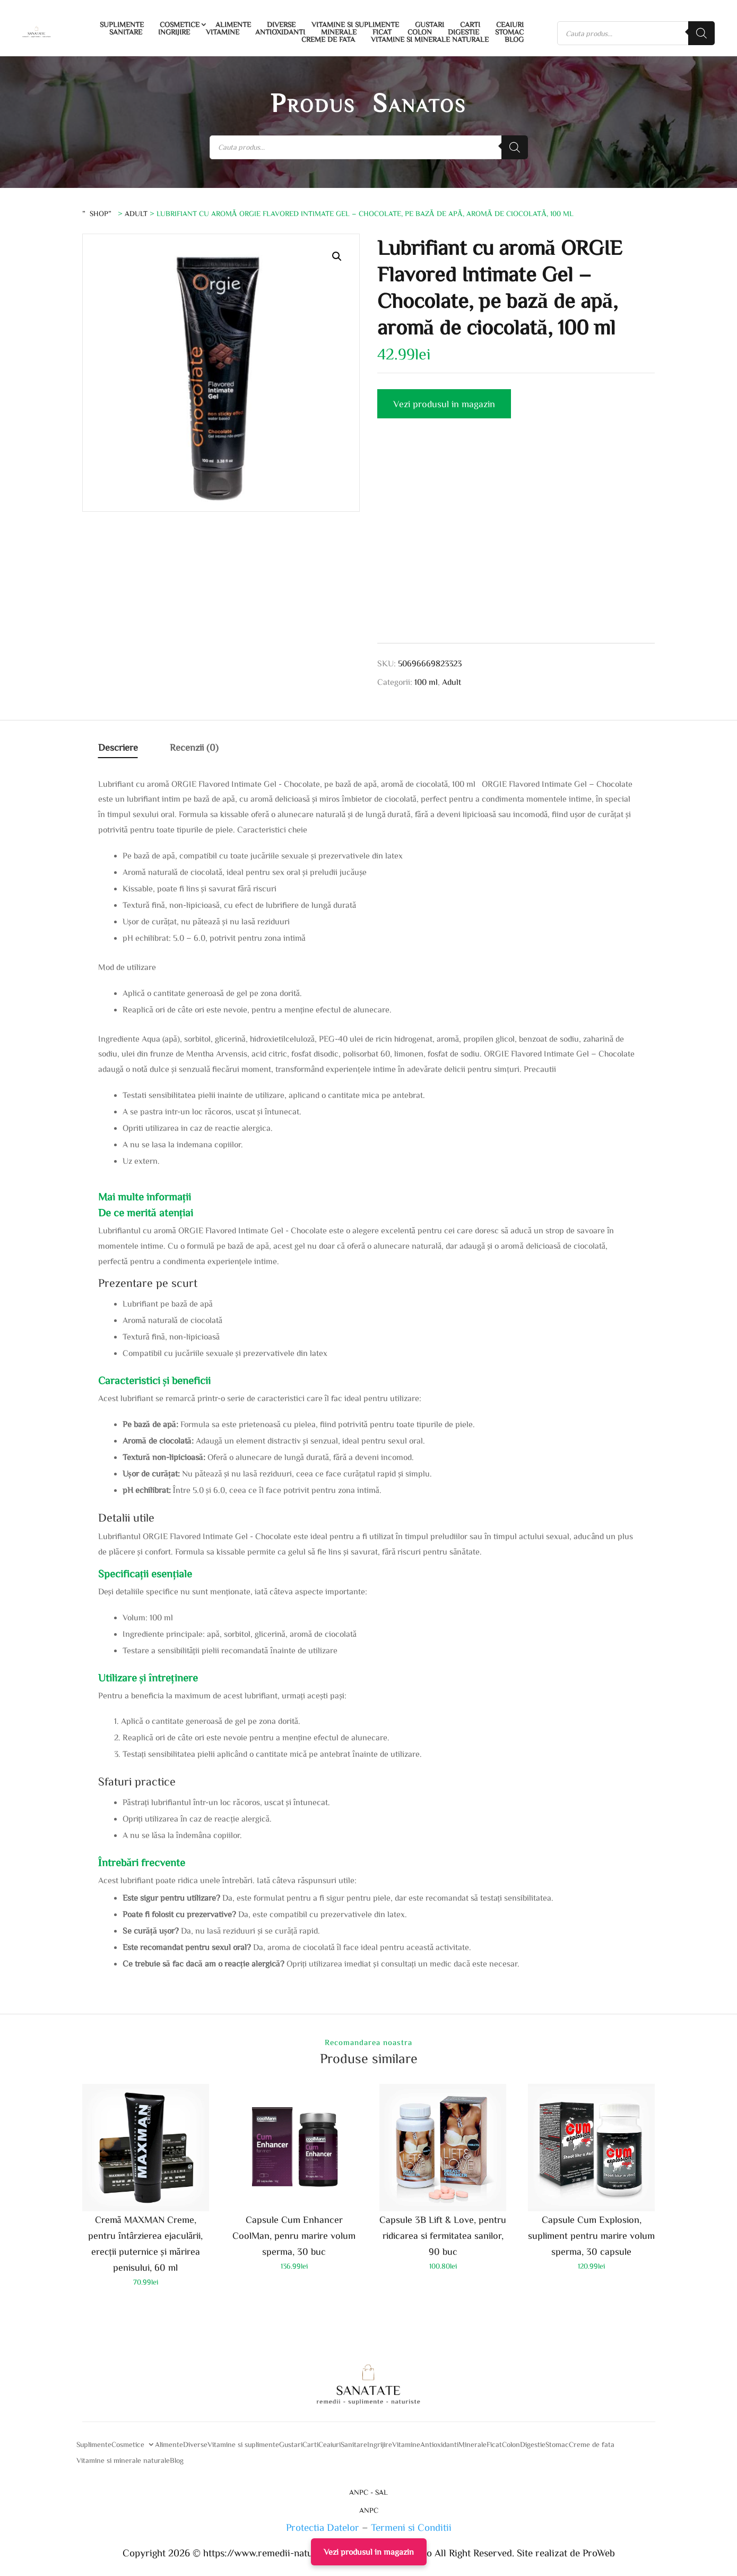 The height and width of the screenshot is (2576, 737). Describe the element at coordinates (194, 747) in the screenshot. I see `Recenzii (0)` at that location.